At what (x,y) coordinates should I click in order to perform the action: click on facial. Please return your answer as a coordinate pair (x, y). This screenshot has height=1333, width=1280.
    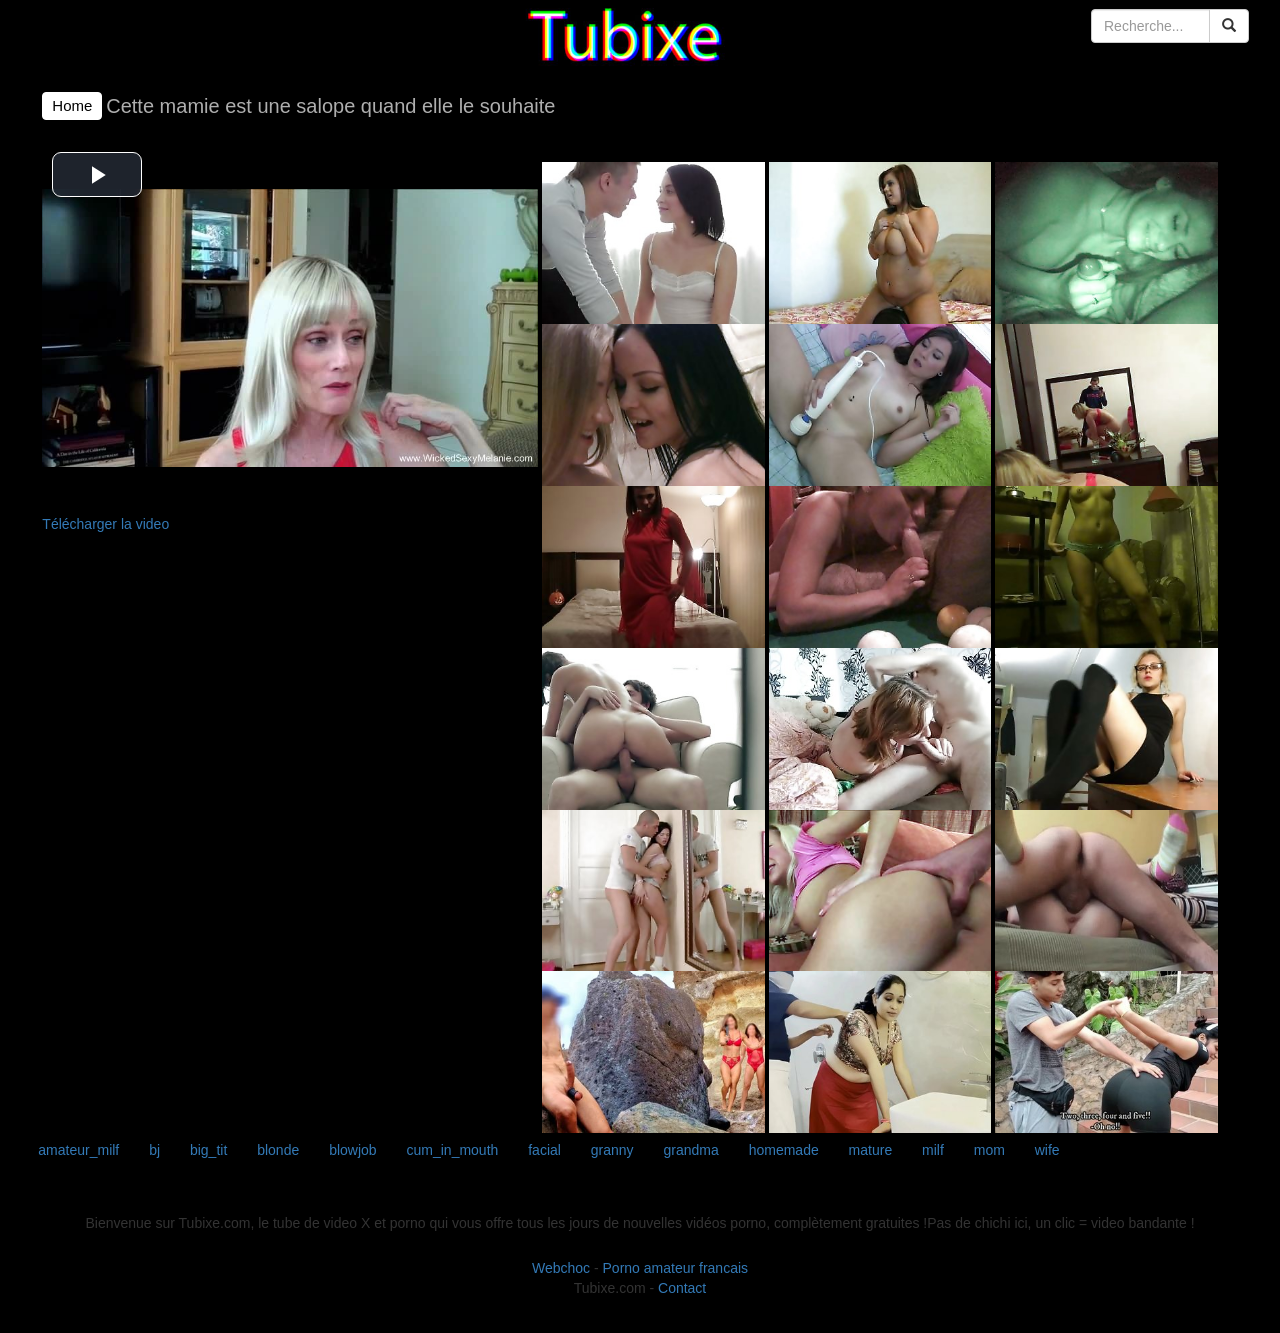
    Looking at the image, I should click on (544, 1150).